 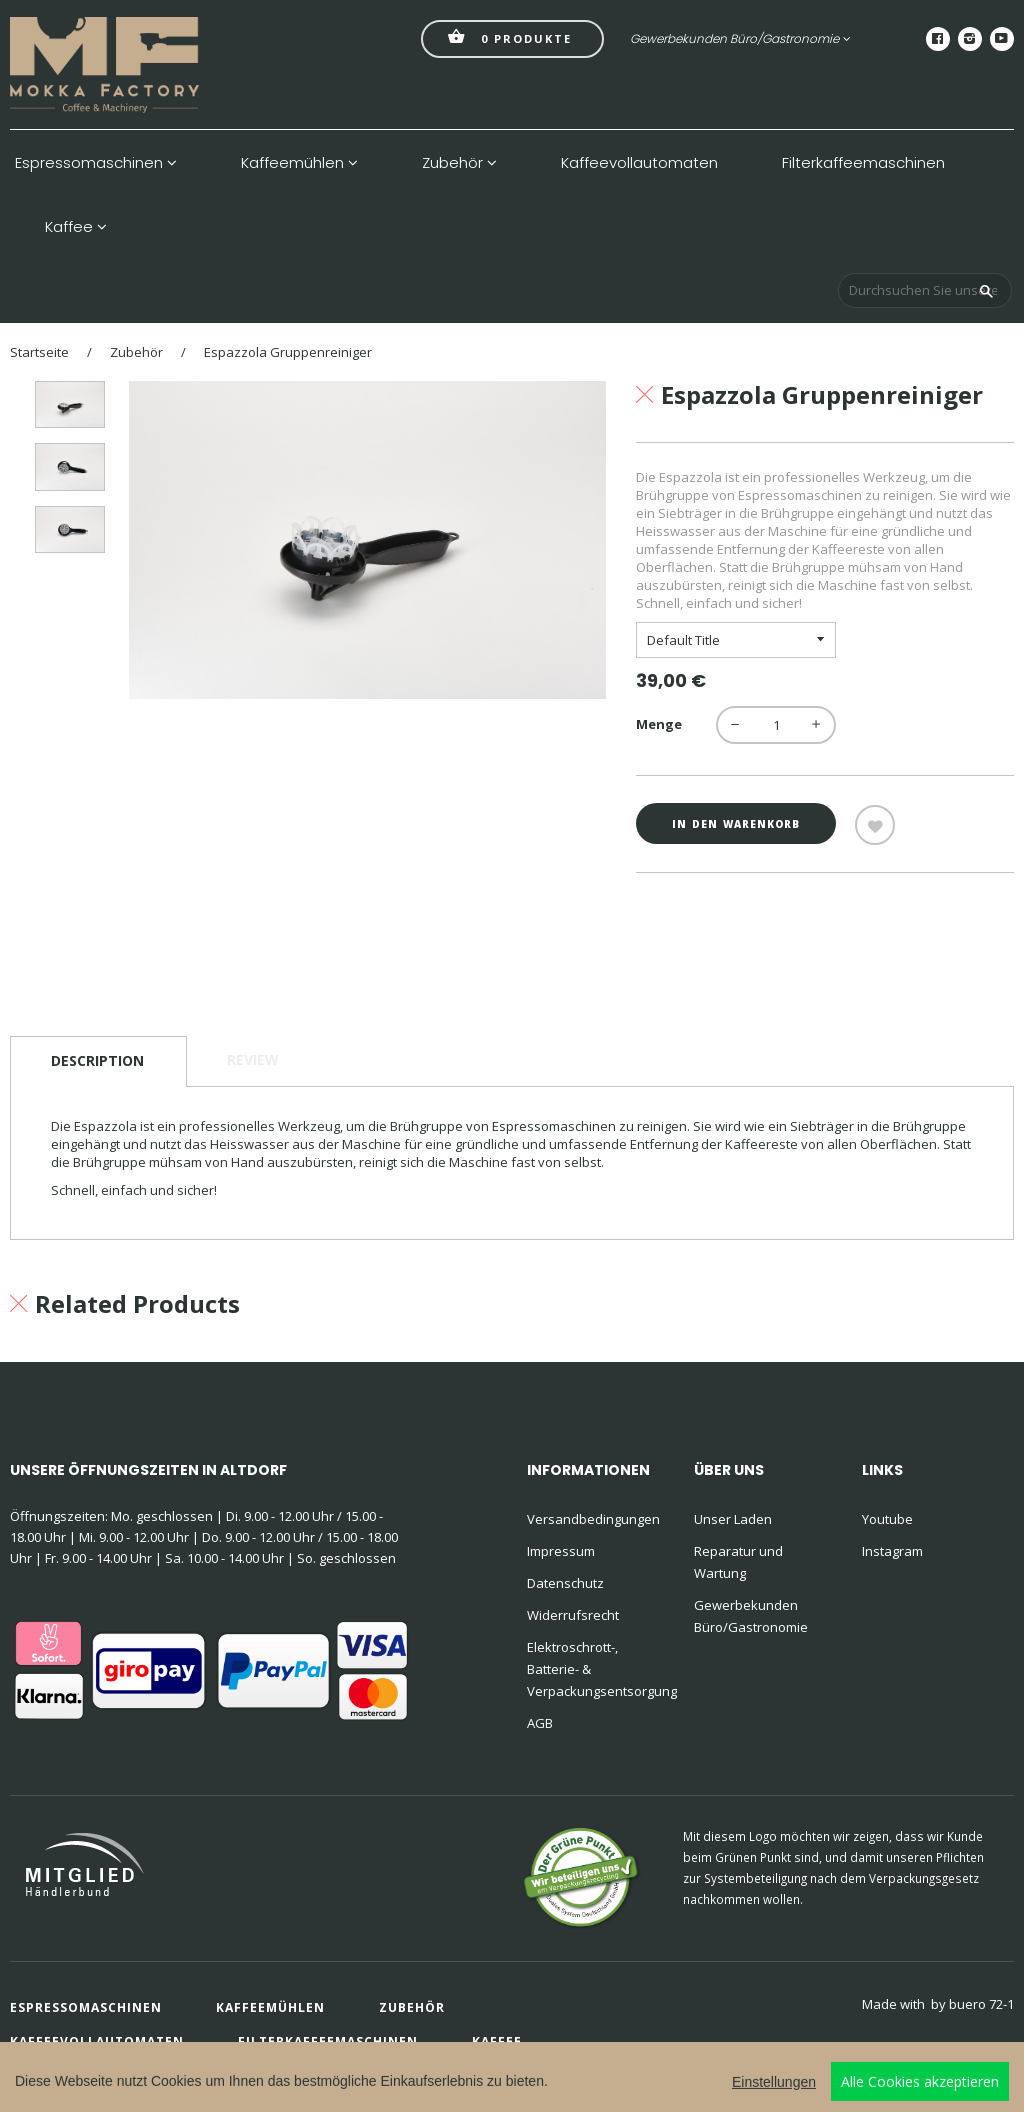 I want to click on Kaffee, so click(x=76, y=227).